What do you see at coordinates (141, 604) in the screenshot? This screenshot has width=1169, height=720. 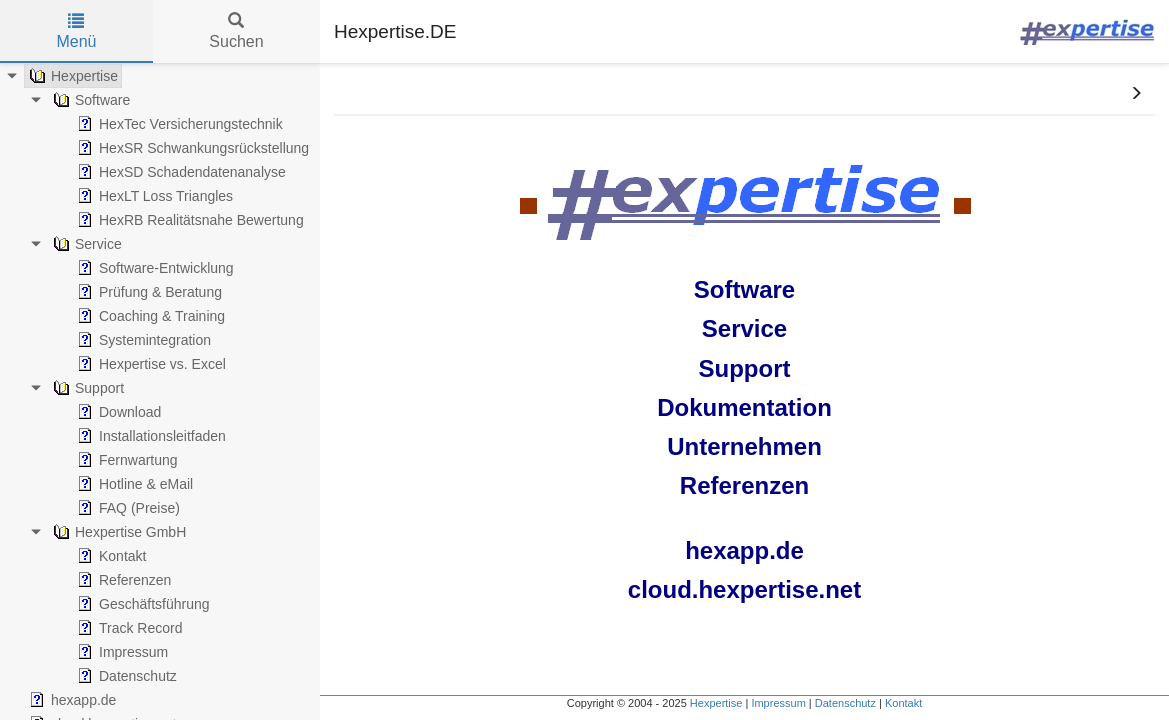 I see `Geschäftsführung [treeitem]` at bounding box center [141, 604].